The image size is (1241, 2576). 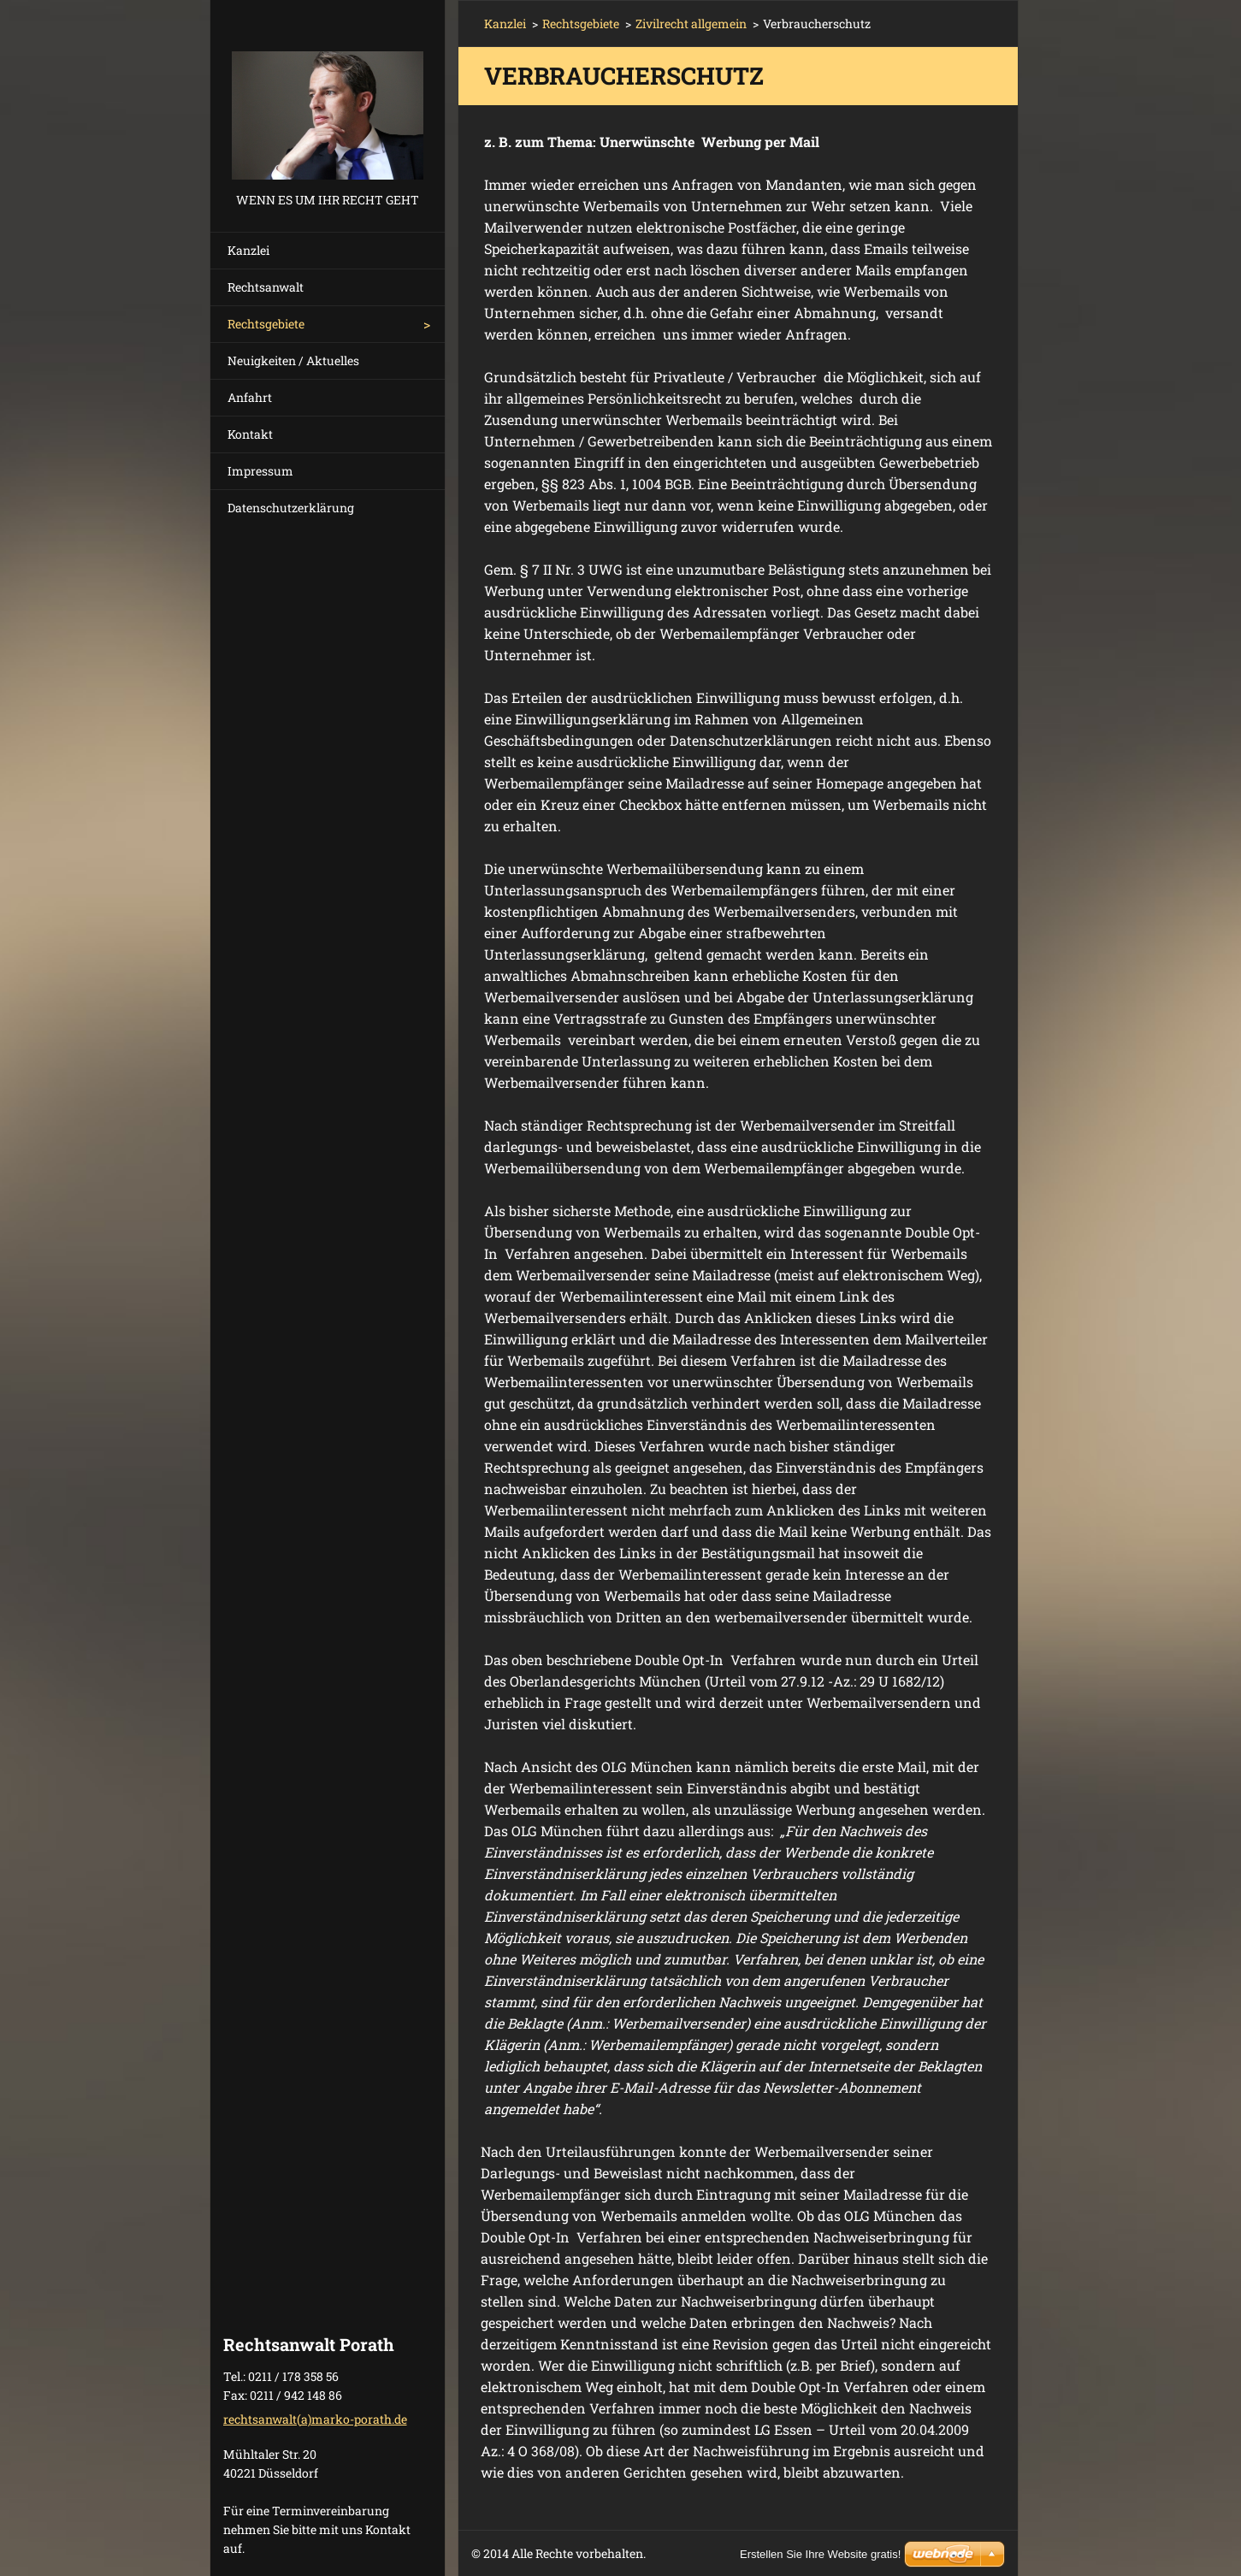 What do you see at coordinates (820, 2554) in the screenshot?
I see `Erstellen Sie Ihre Website gratis!` at bounding box center [820, 2554].